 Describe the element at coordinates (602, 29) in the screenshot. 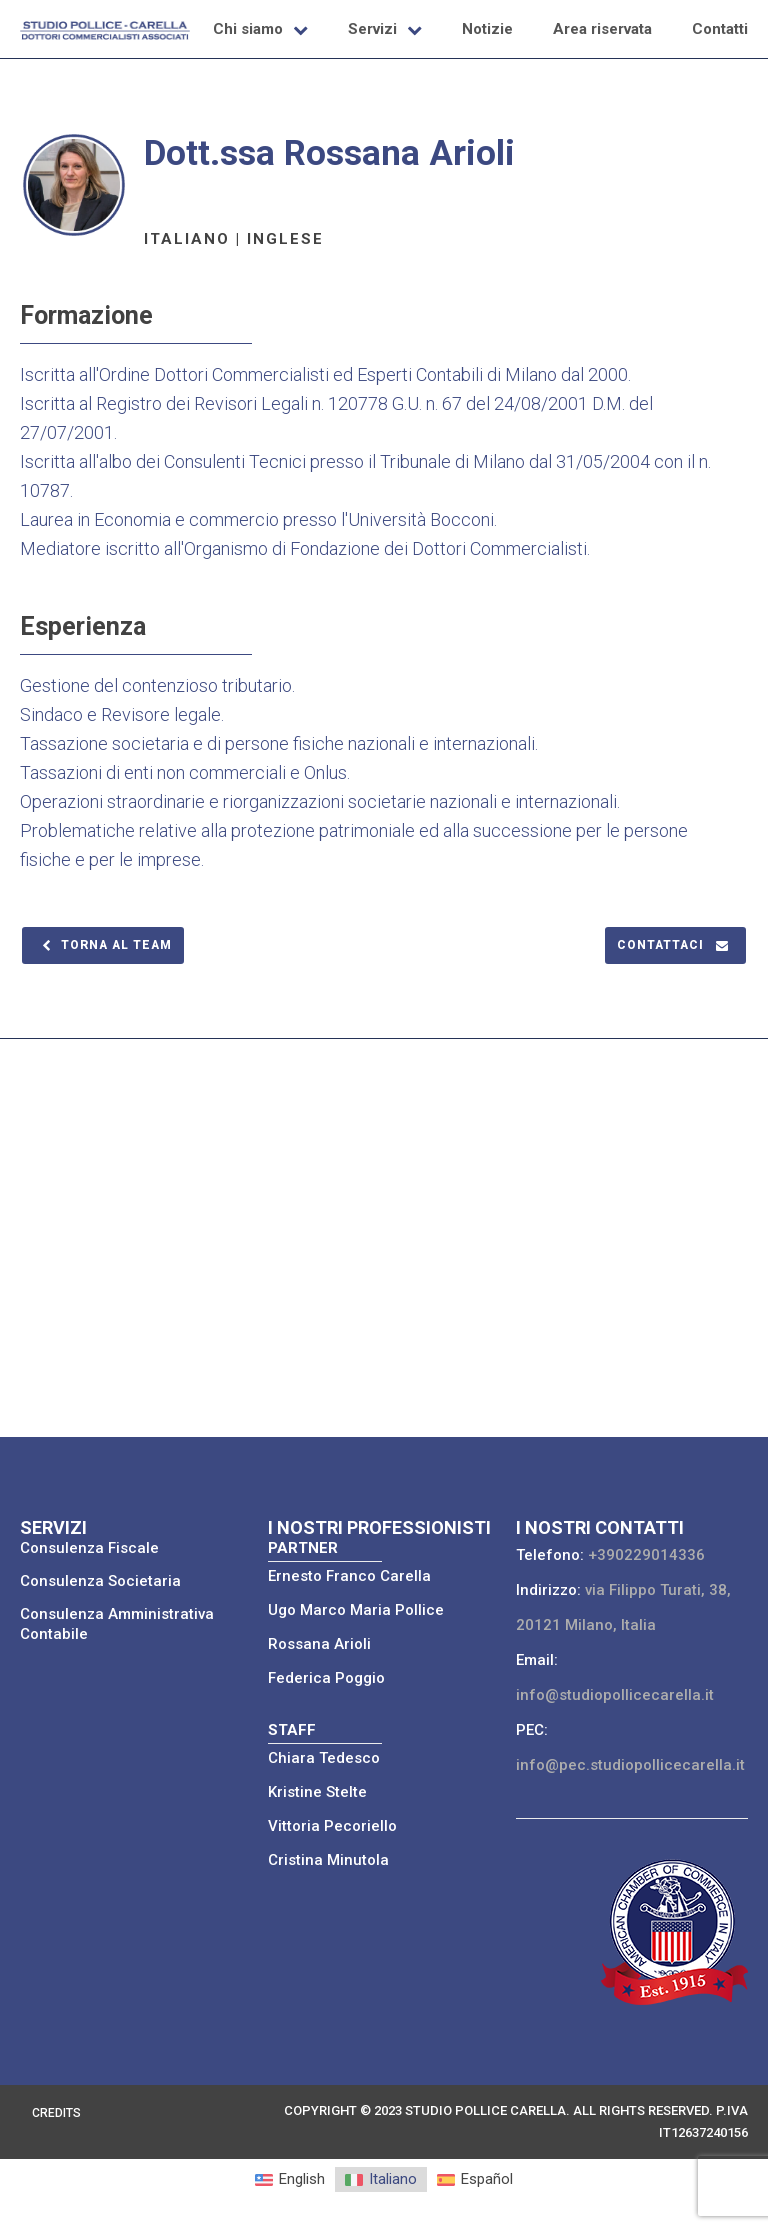

I see `Area riservata` at that location.